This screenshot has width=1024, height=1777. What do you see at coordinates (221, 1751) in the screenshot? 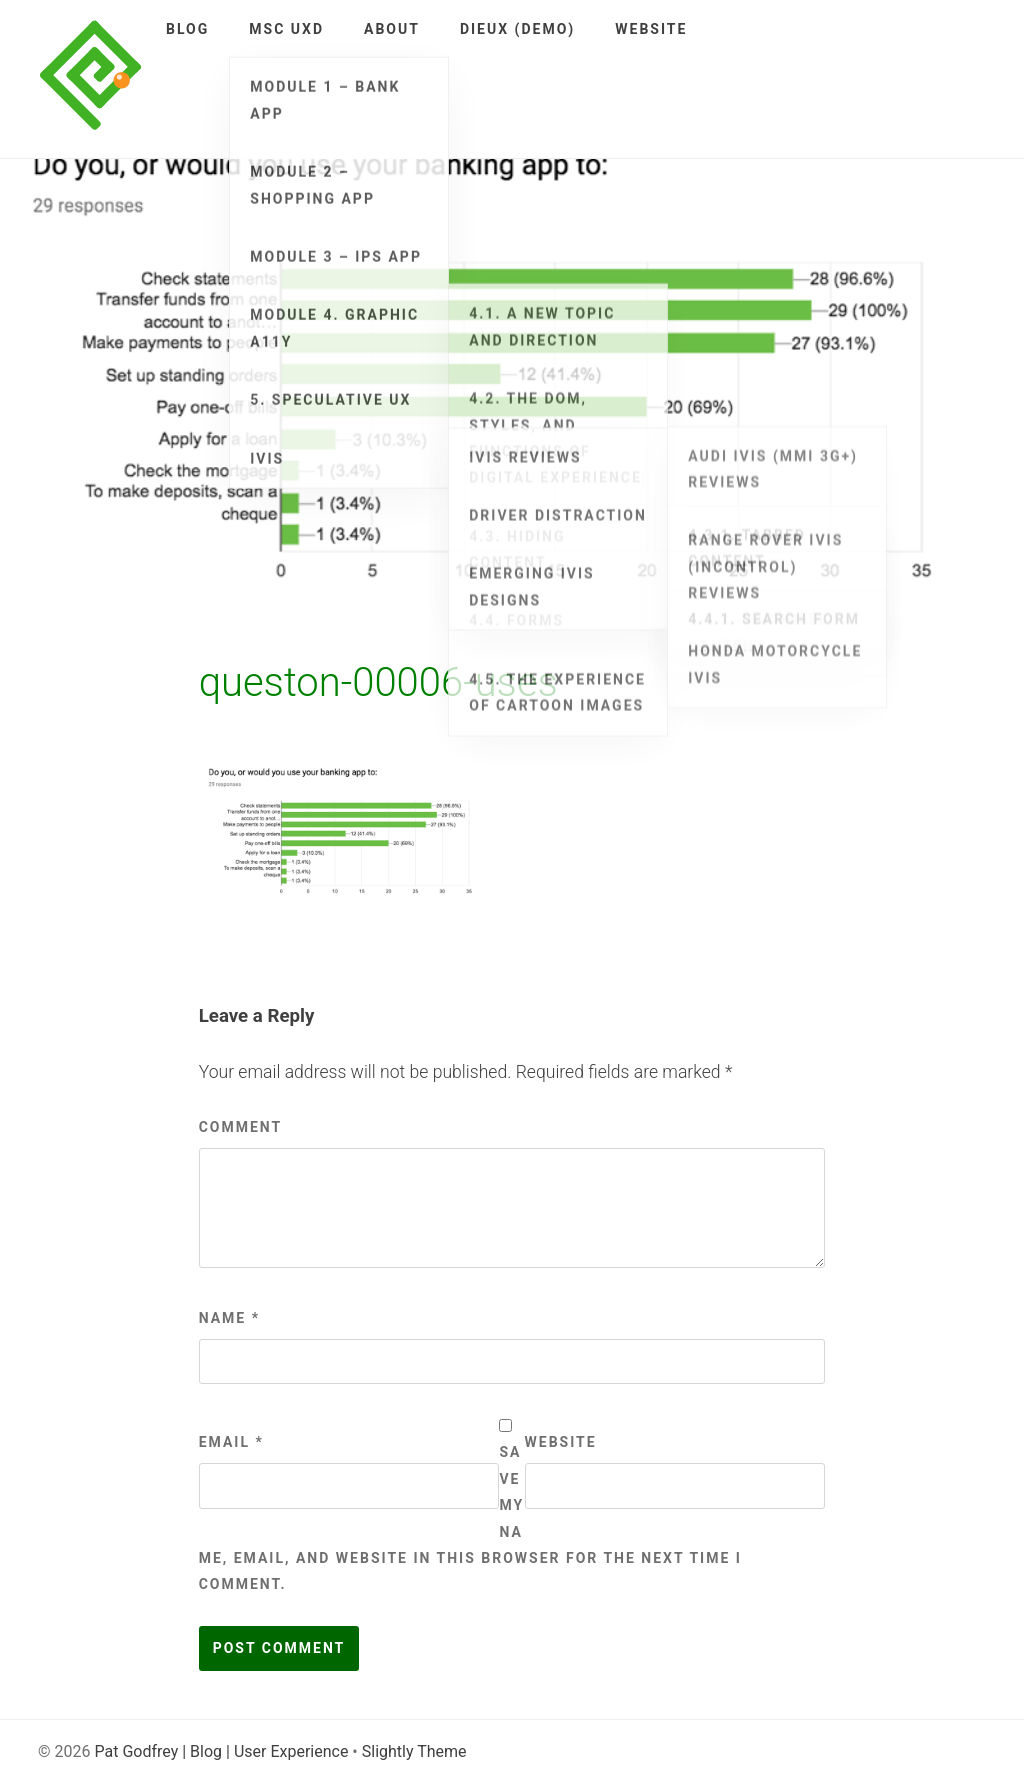
I see `Pat Godfrey | Blog | User Experience` at bounding box center [221, 1751].